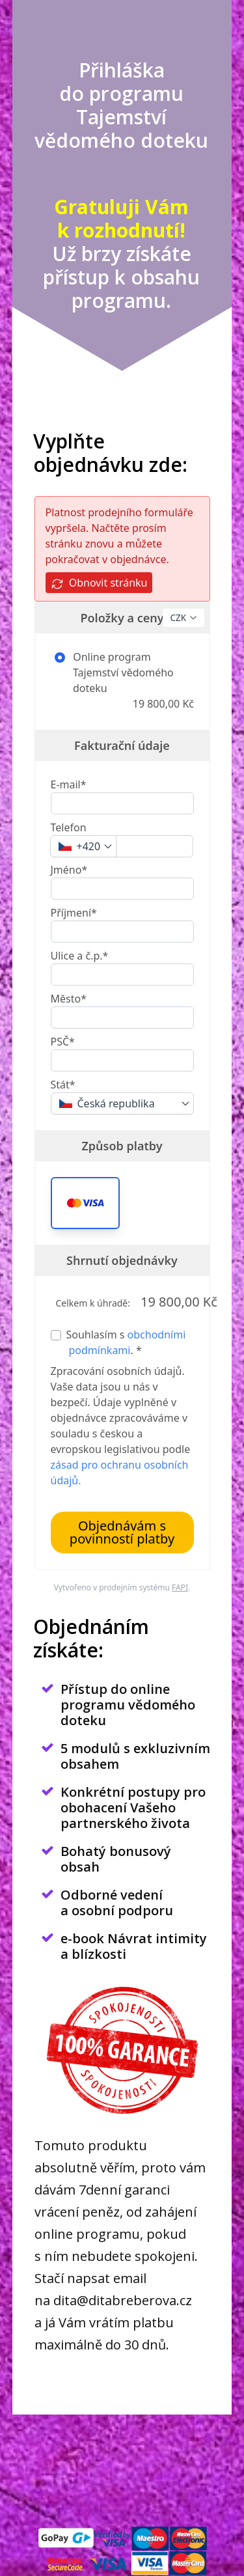 The width and height of the screenshot is (244, 2576). Describe the element at coordinates (99, 582) in the screenshot. I see `Obnovit stránku` at that location.